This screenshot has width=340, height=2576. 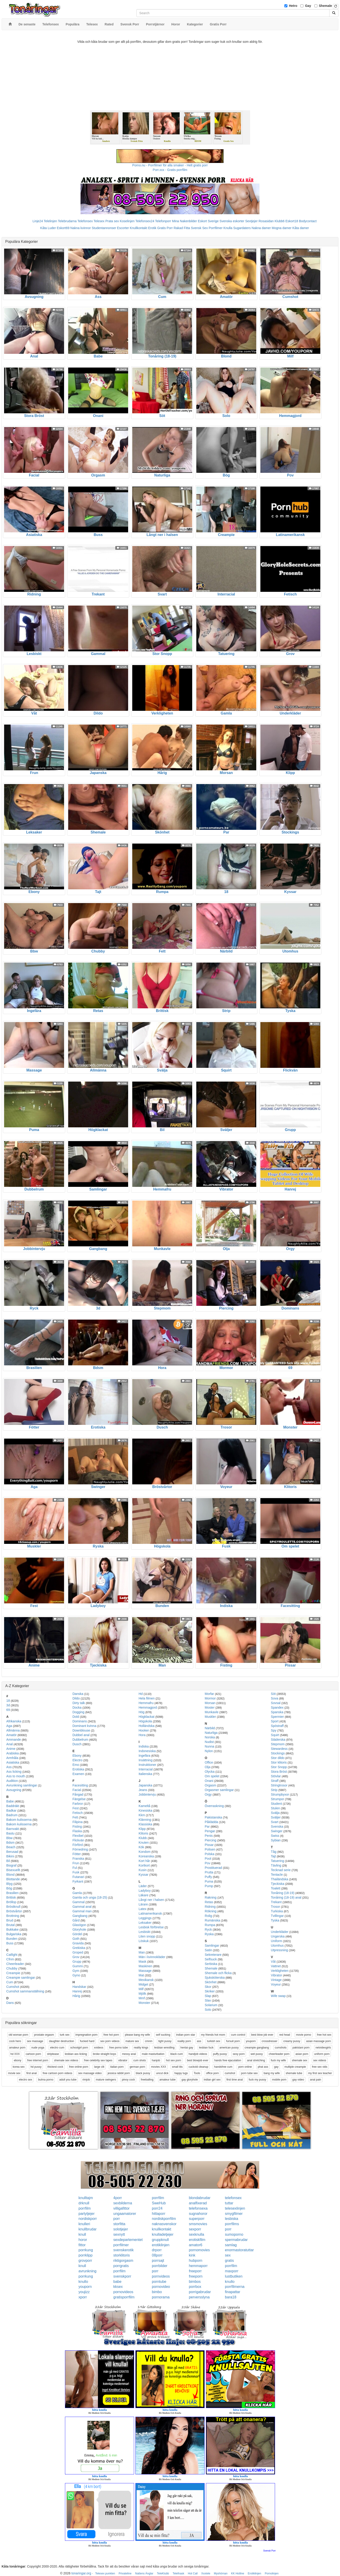 I want to click on Jobbintervju, so click(x=147, y=1794).